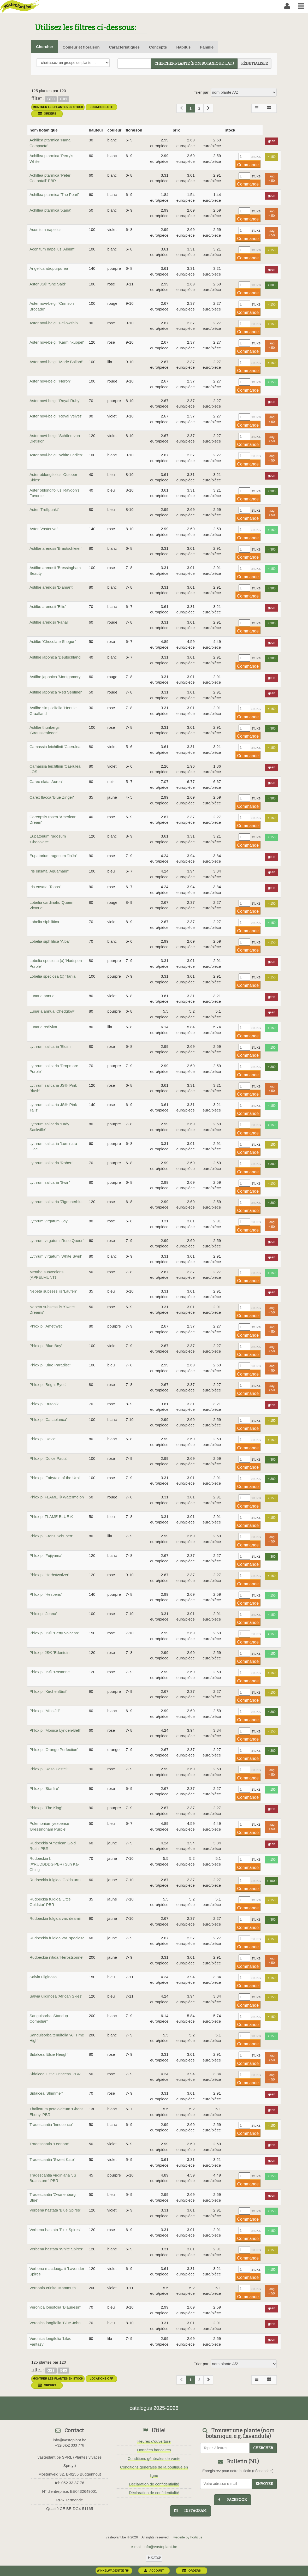 The height and width of the screenshot is (2576, 308). What do you see at coordinates (57, 1938) in the screenshot?
I see `Rudbeckia fulgida var. speciosa` at bounding box center [57, 1938].